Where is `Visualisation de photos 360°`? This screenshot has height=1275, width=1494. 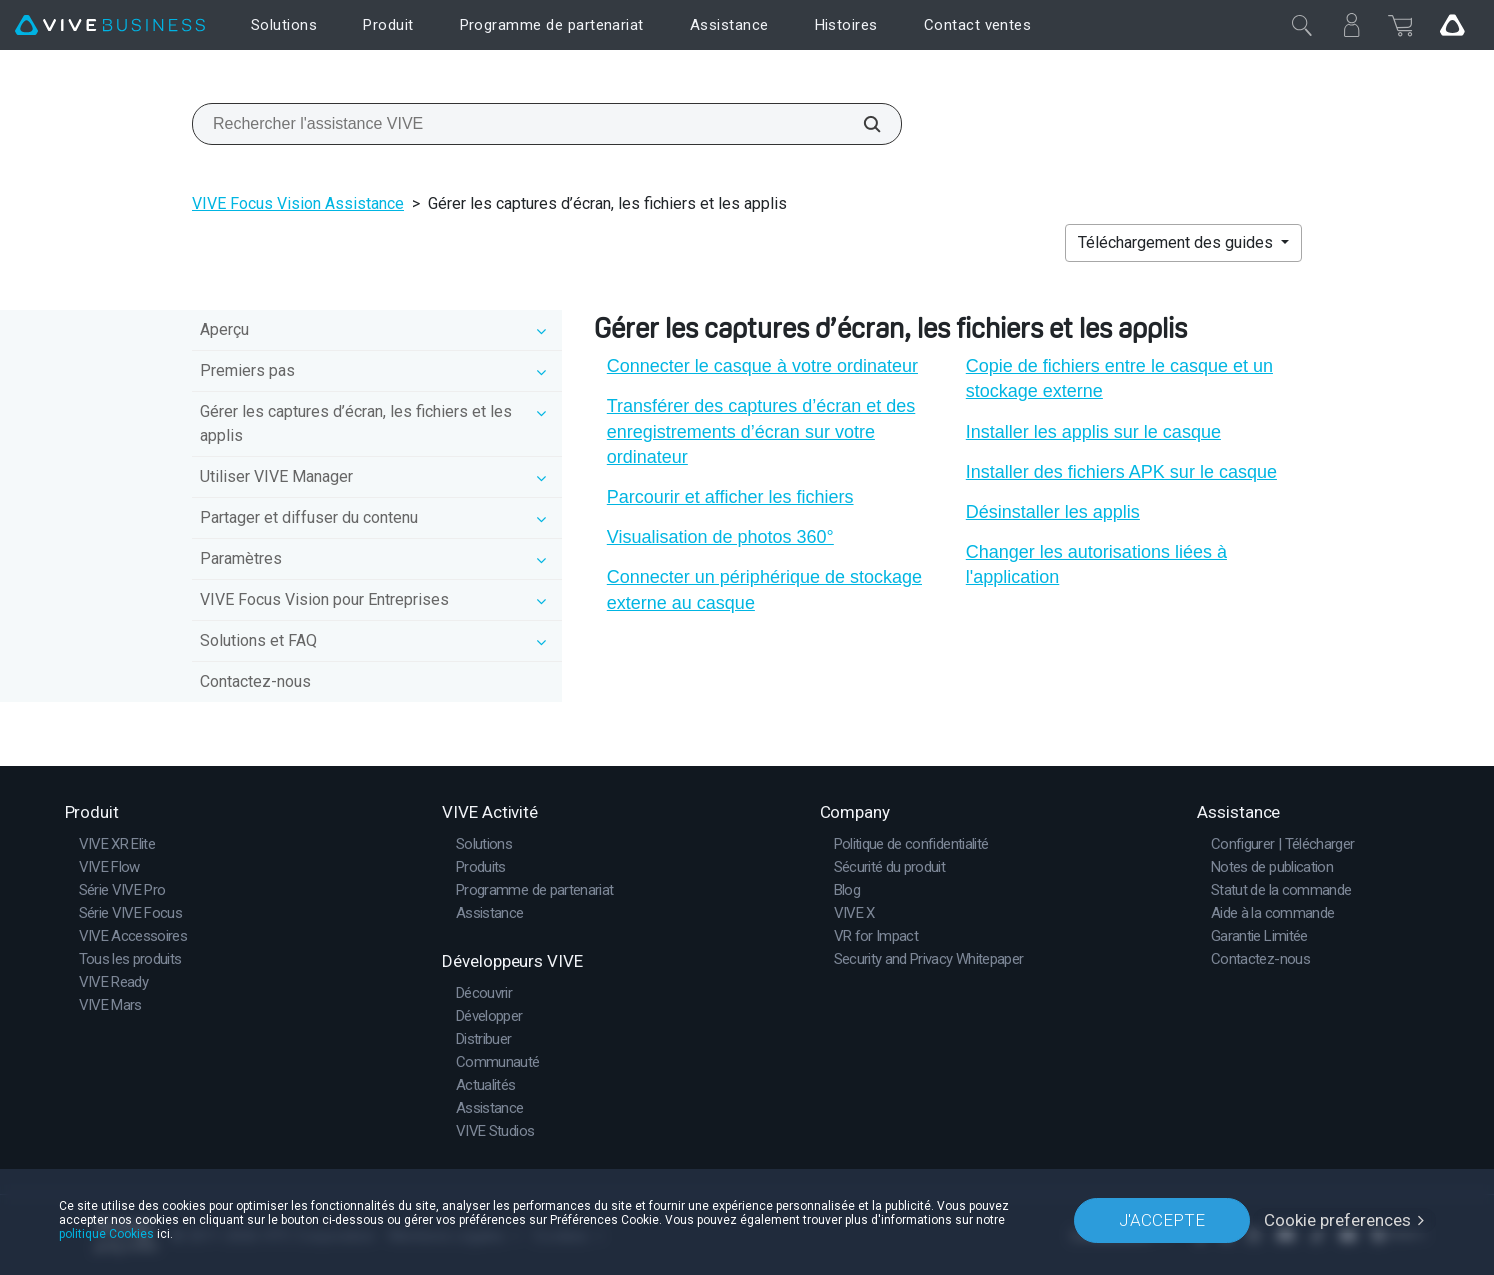 Visualisation de photos 360° is located at coordinates (720, 537).